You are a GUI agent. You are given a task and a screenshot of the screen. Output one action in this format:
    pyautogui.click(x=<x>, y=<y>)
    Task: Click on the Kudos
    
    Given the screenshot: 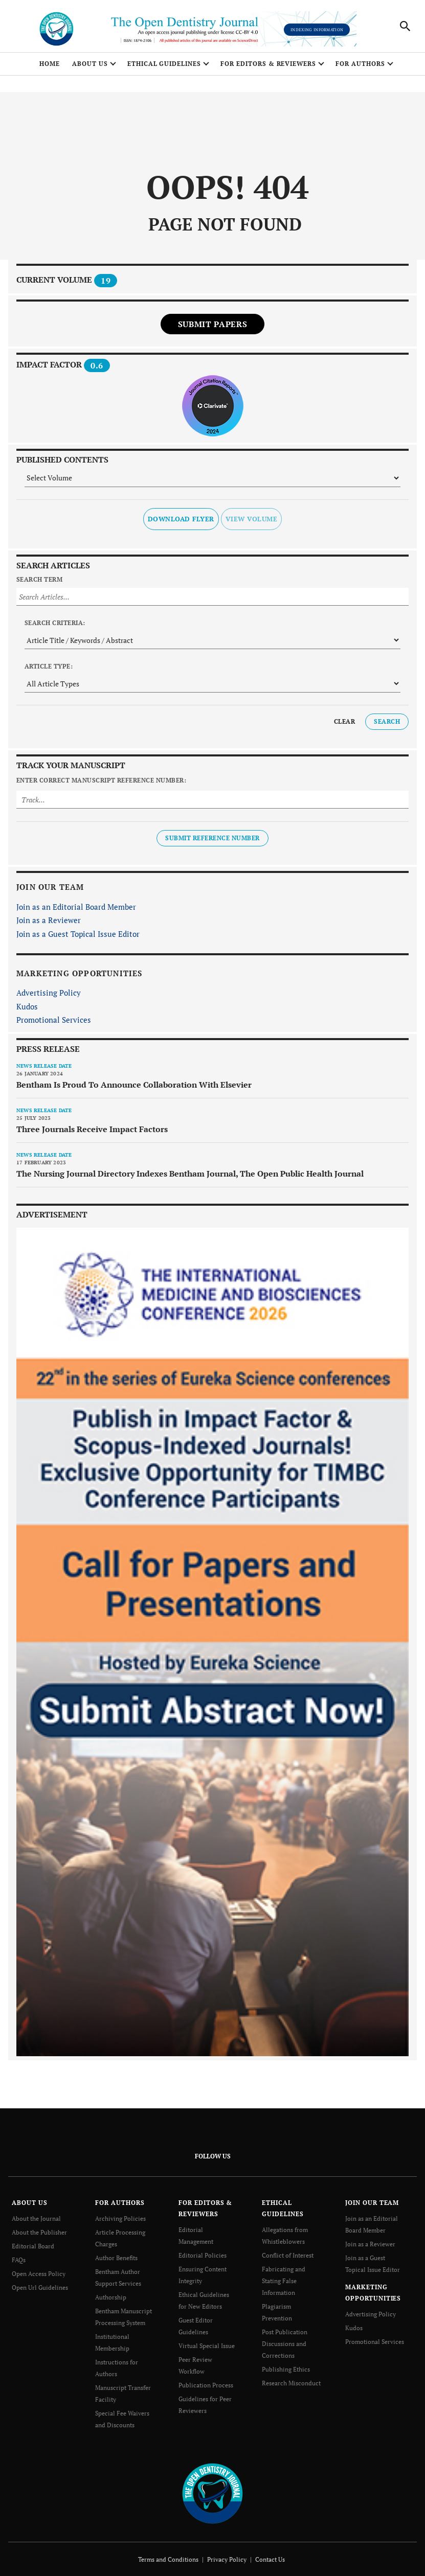 What is the action you would take?
    pyautogui.click(x=27, y=1007)
    